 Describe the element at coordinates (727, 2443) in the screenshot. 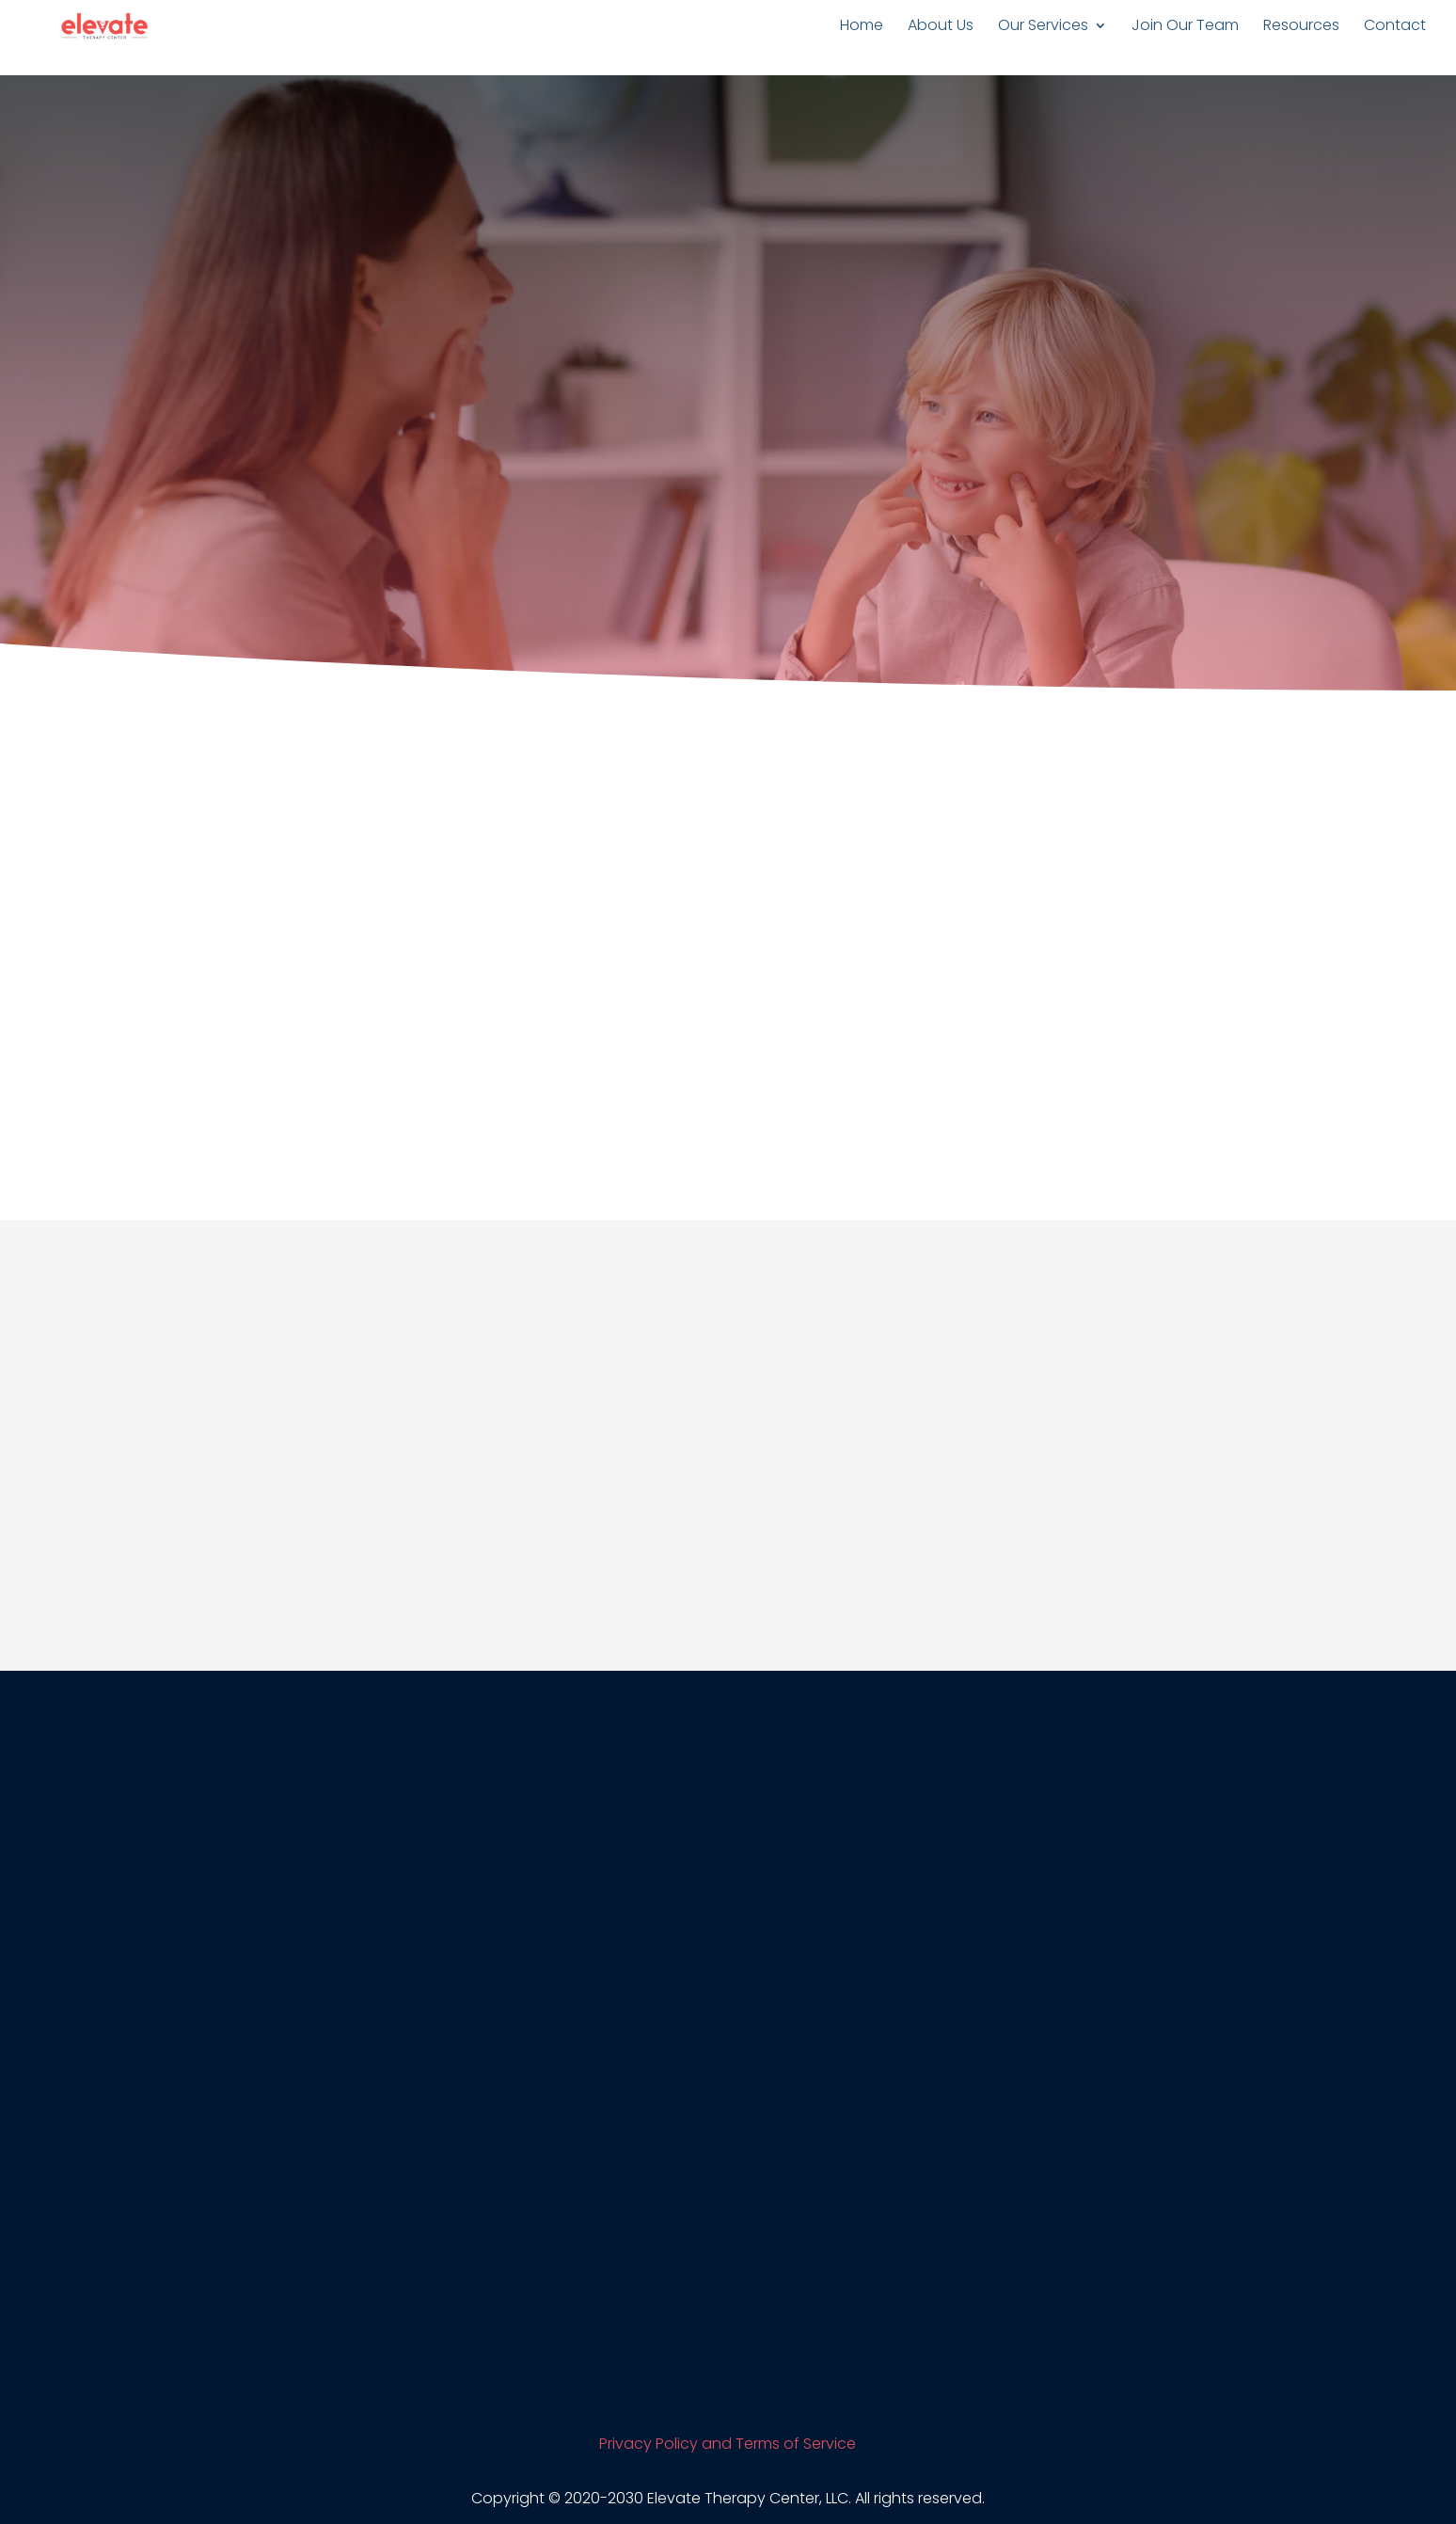

I see `Privacy Policy and Terms of Service` at that location.